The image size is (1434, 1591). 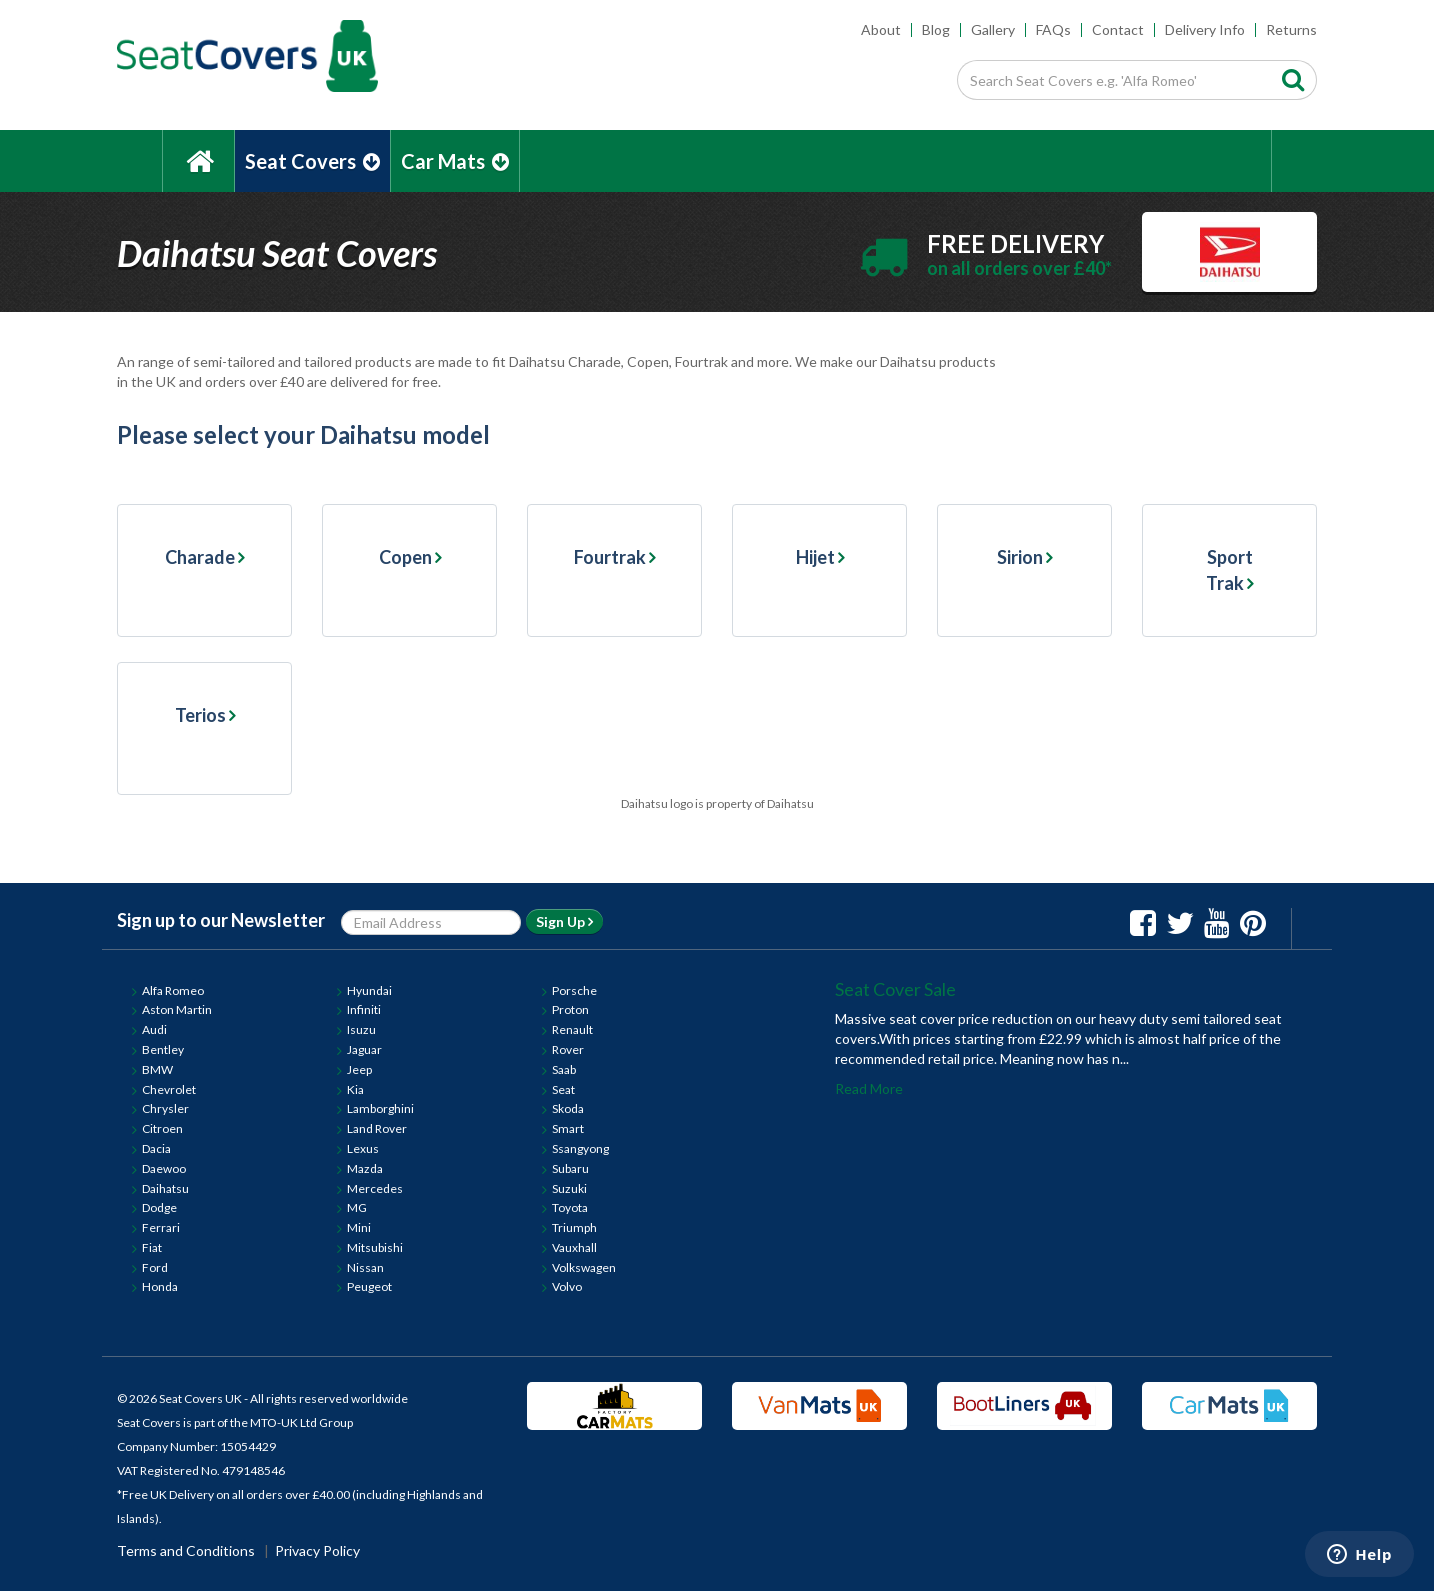 I want to click on Bentley, so click(x=163, y=1049).